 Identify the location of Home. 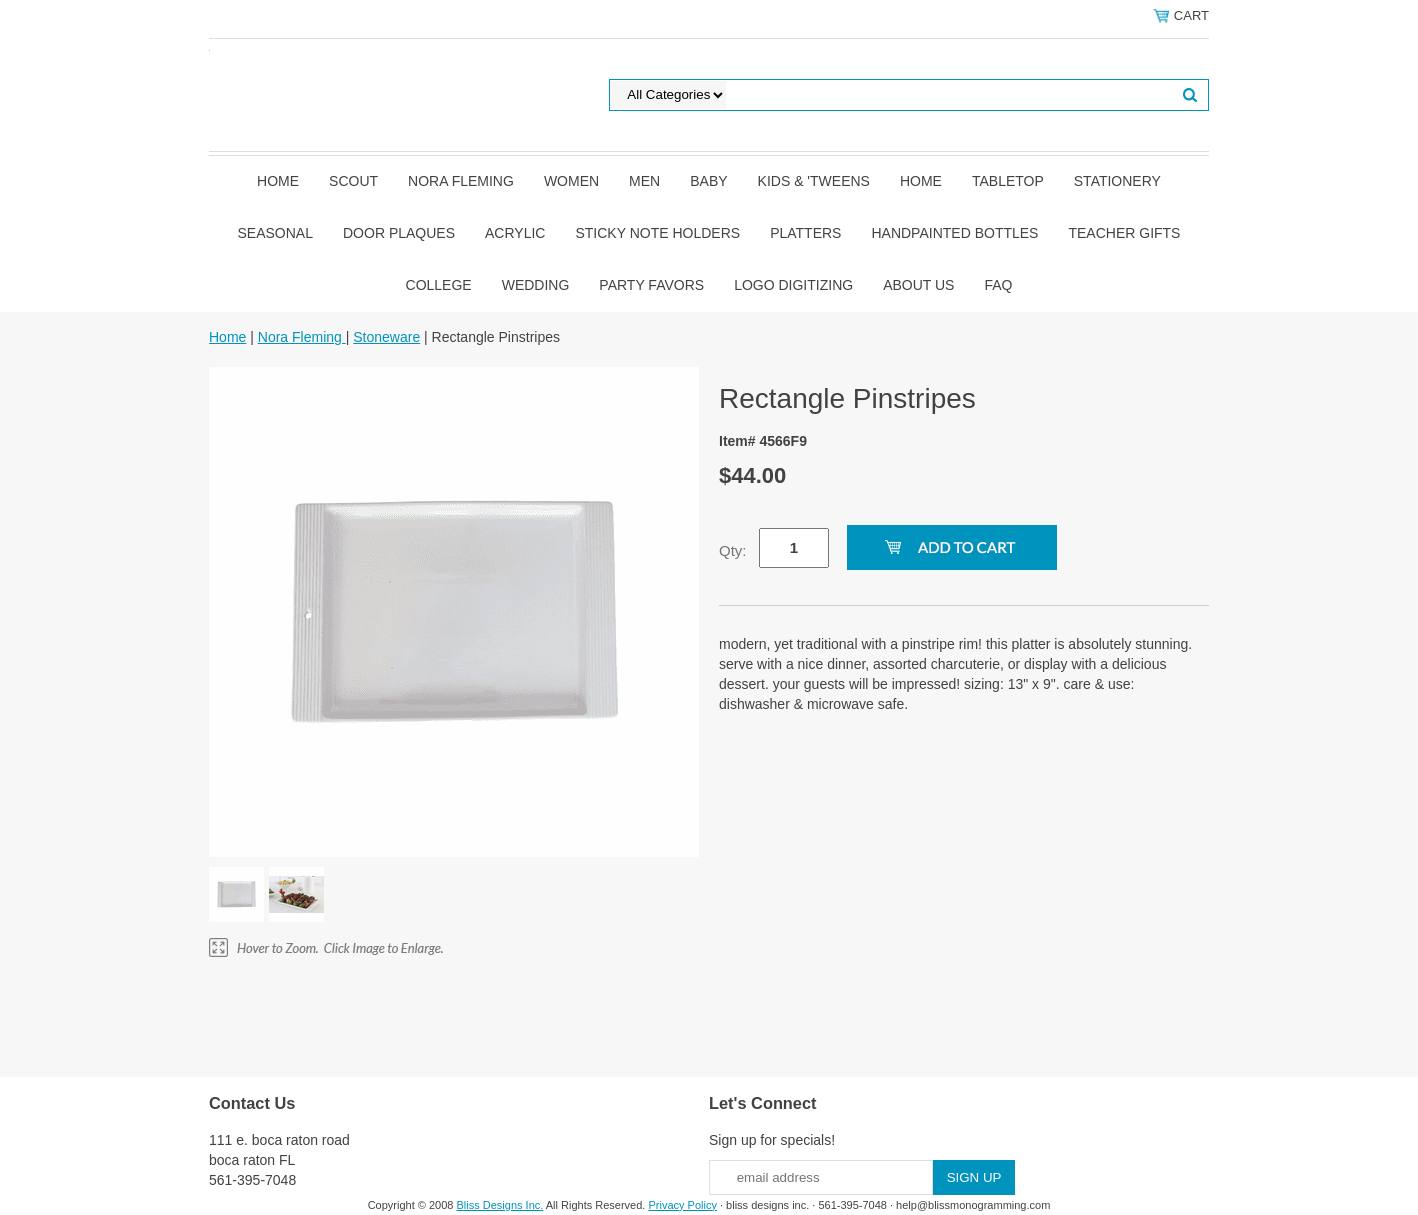
(278, 181).